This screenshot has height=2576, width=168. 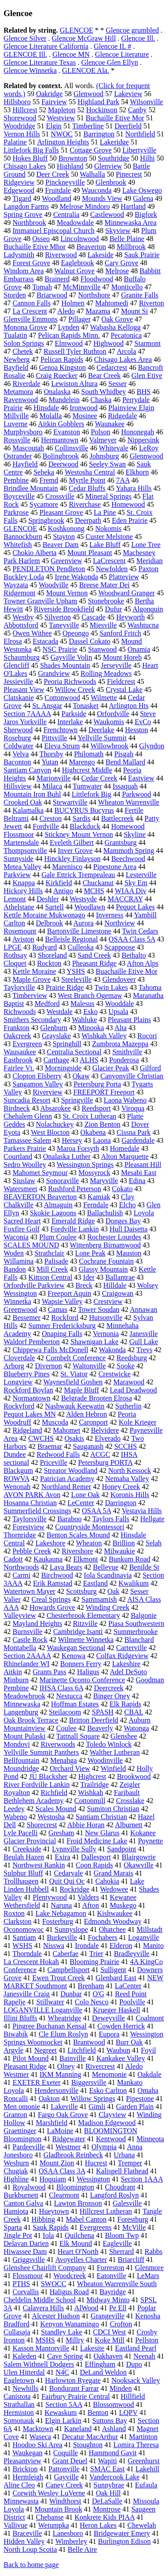 I want to click on Pleasant Hill, so click(x=143, y=1164).